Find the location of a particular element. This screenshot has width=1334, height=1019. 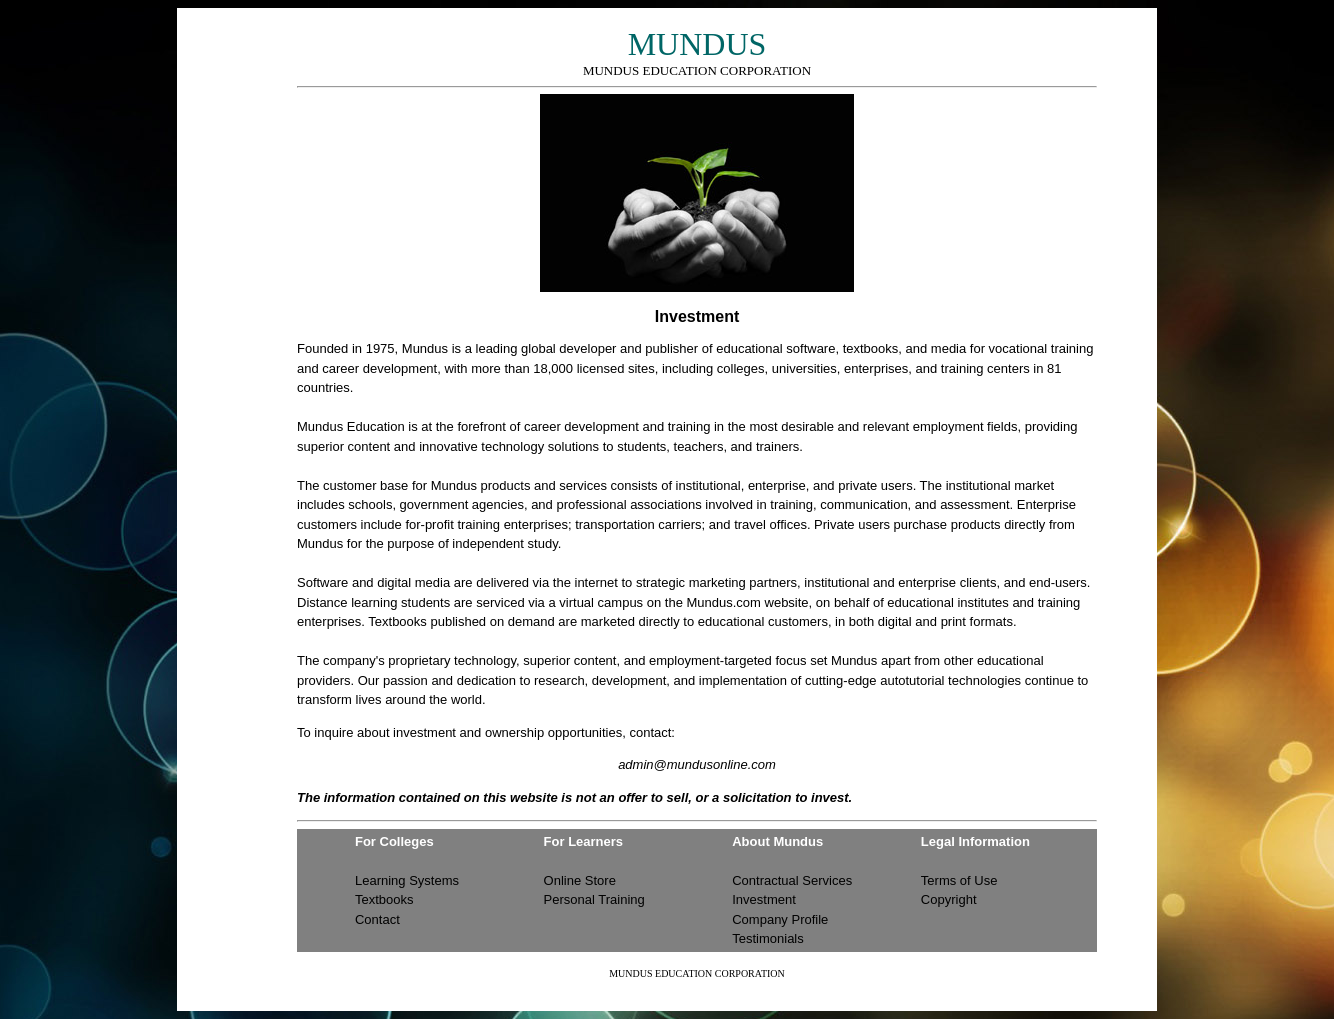

Textbooks is located at coordinates (384, 899).